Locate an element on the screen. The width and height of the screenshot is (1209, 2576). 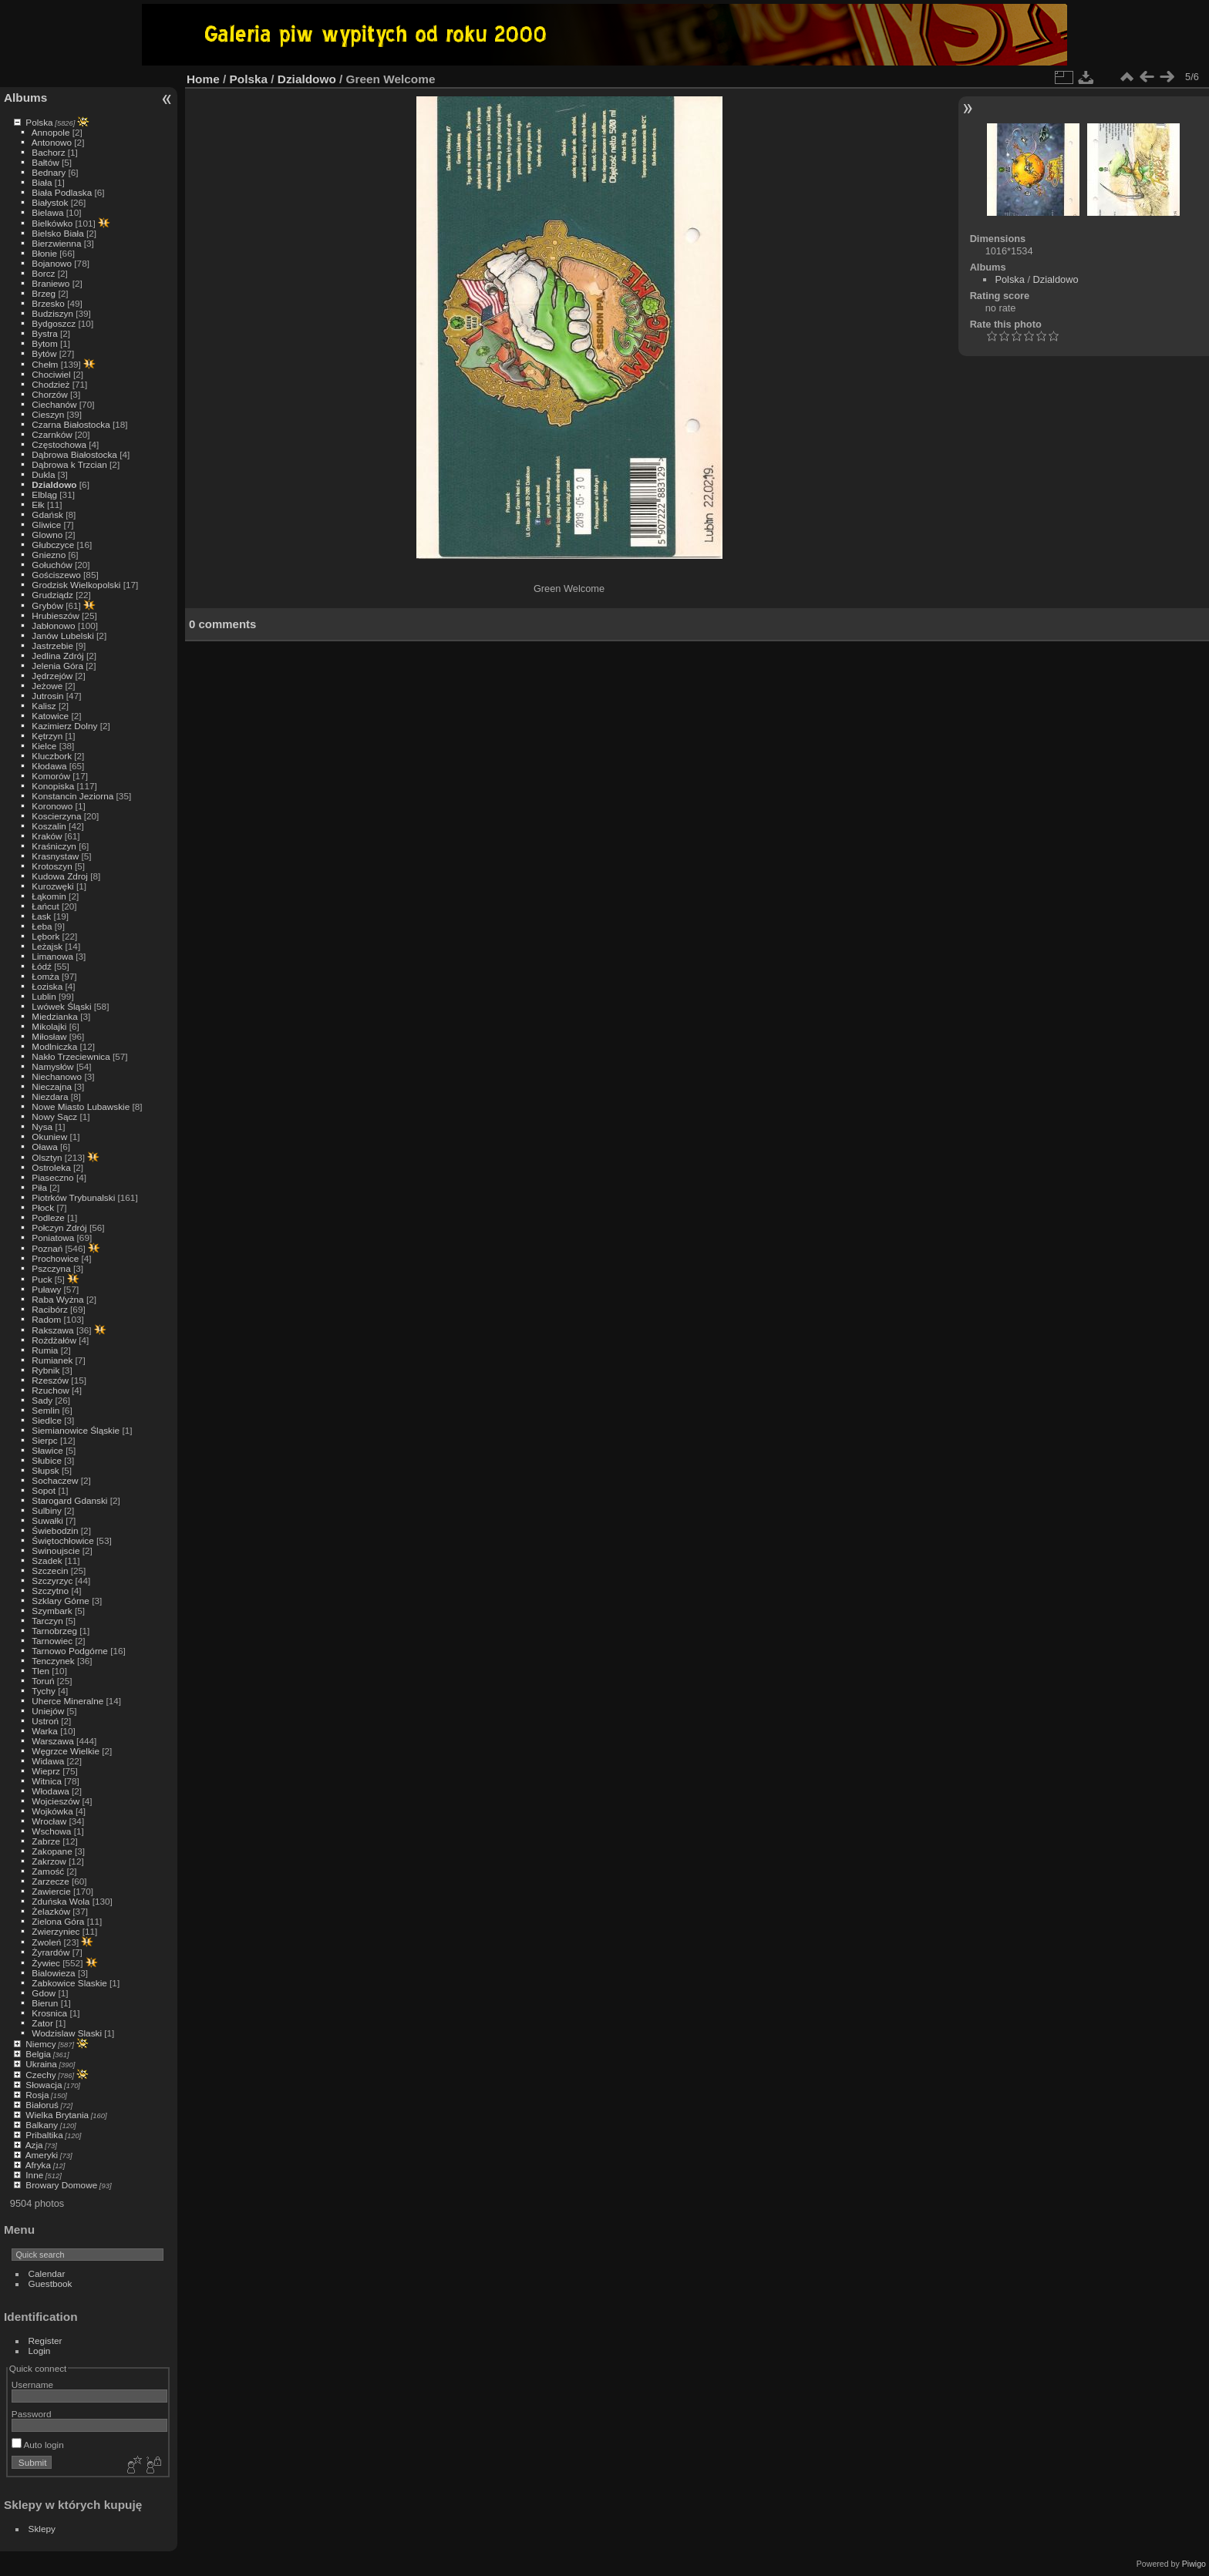
Prochowice is located at coordinates (55, 1258).